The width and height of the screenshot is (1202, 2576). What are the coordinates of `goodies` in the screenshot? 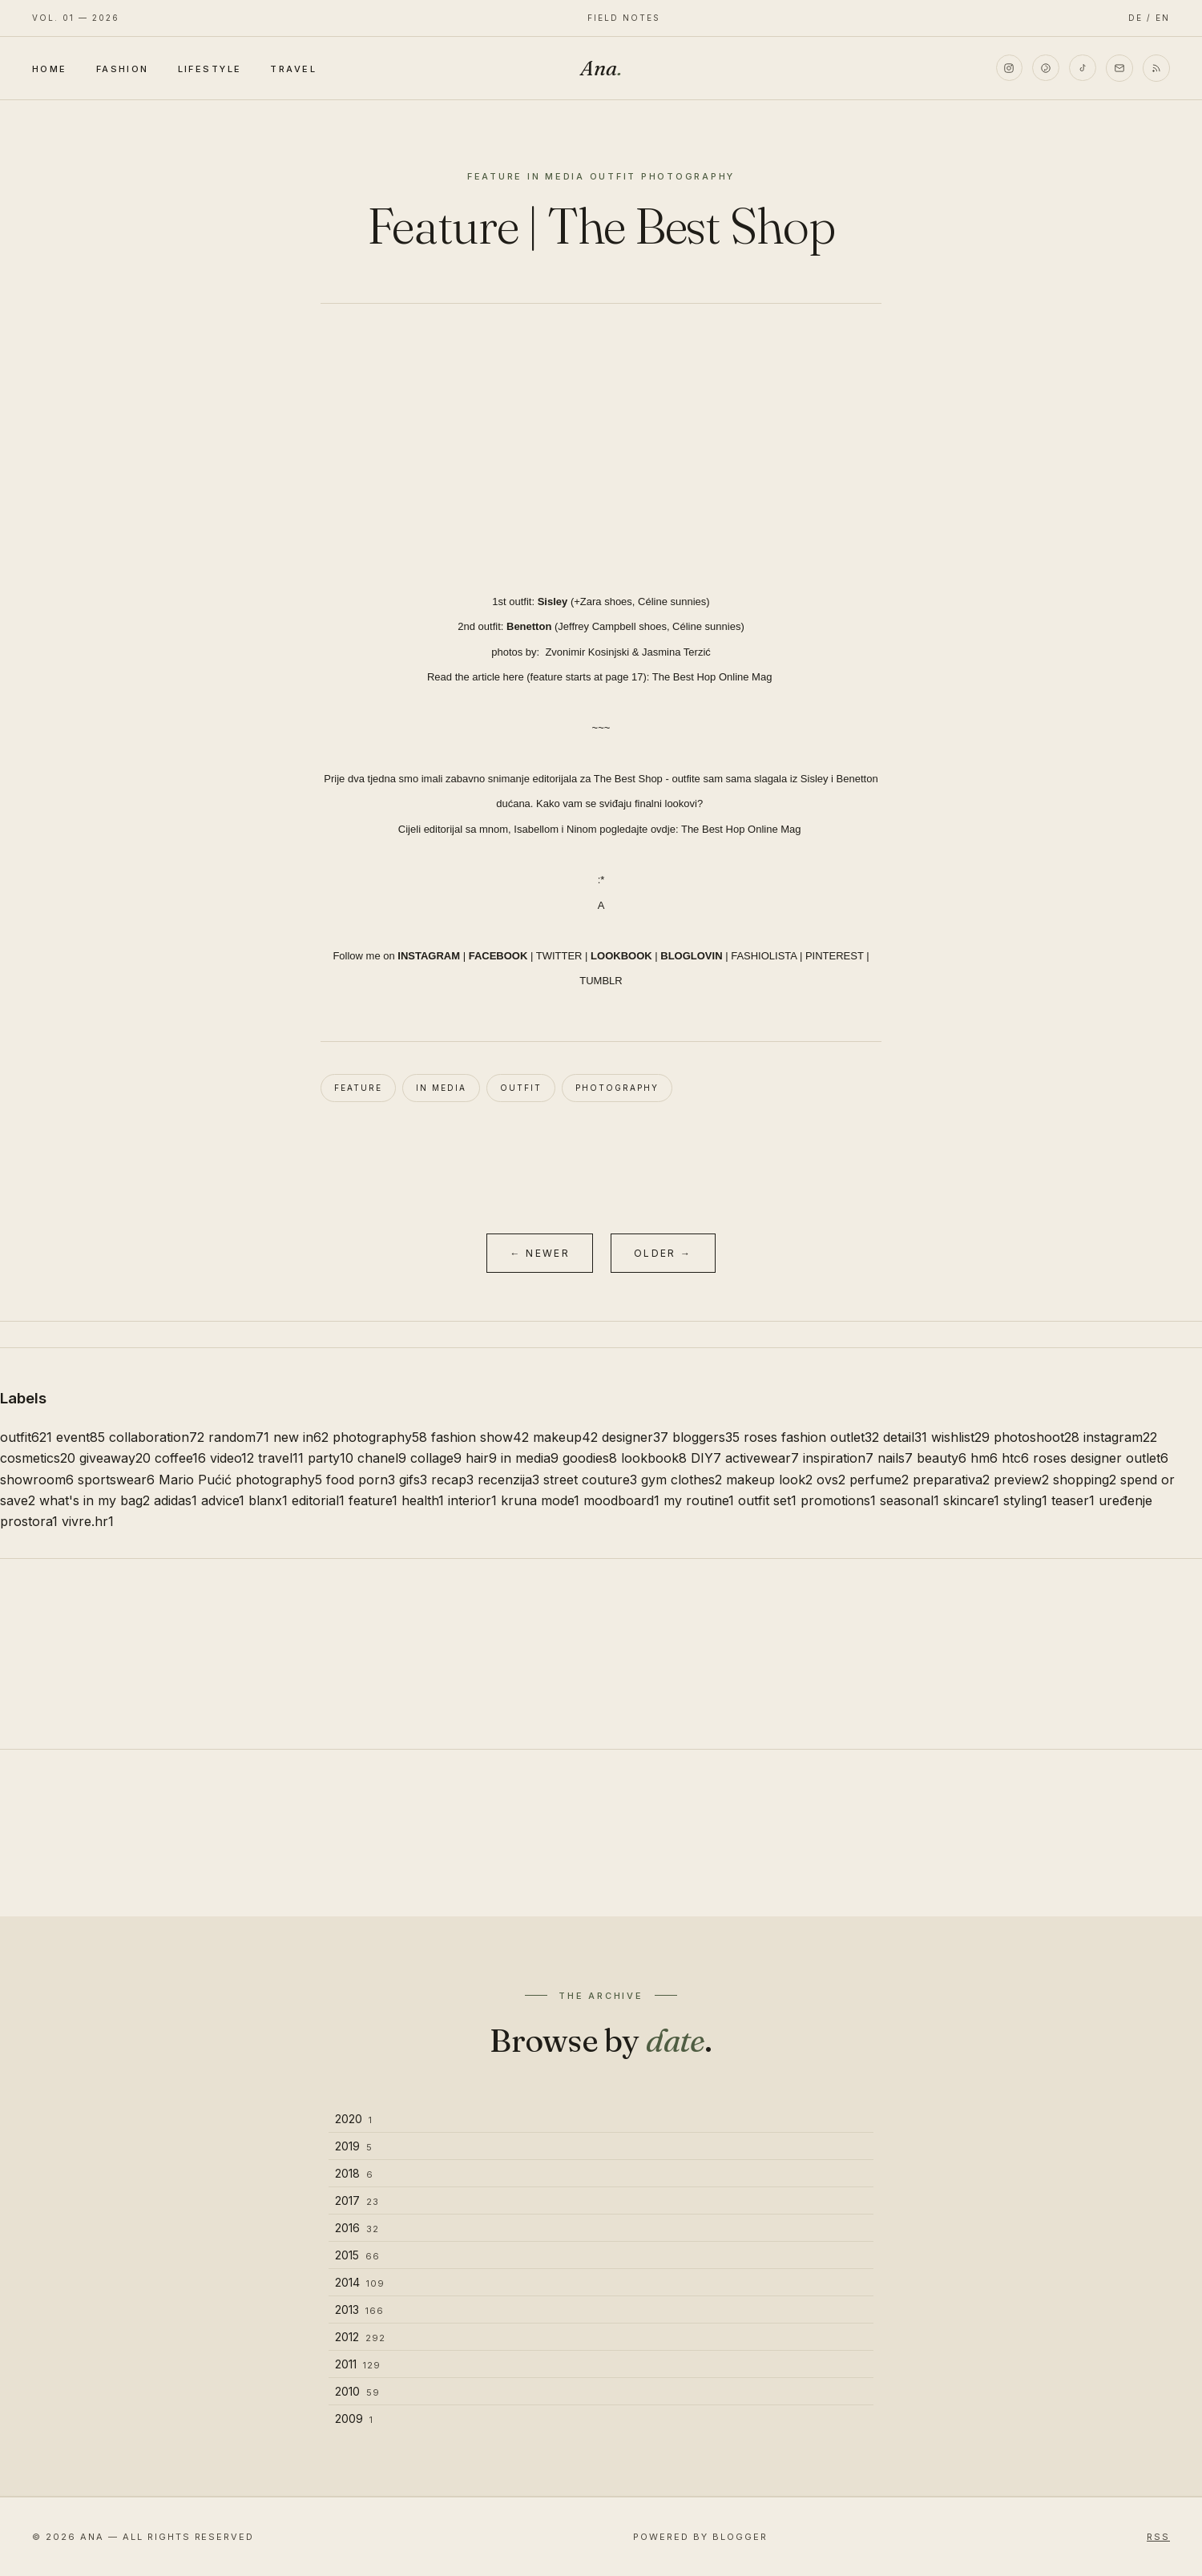 It's located at (590, 1458).